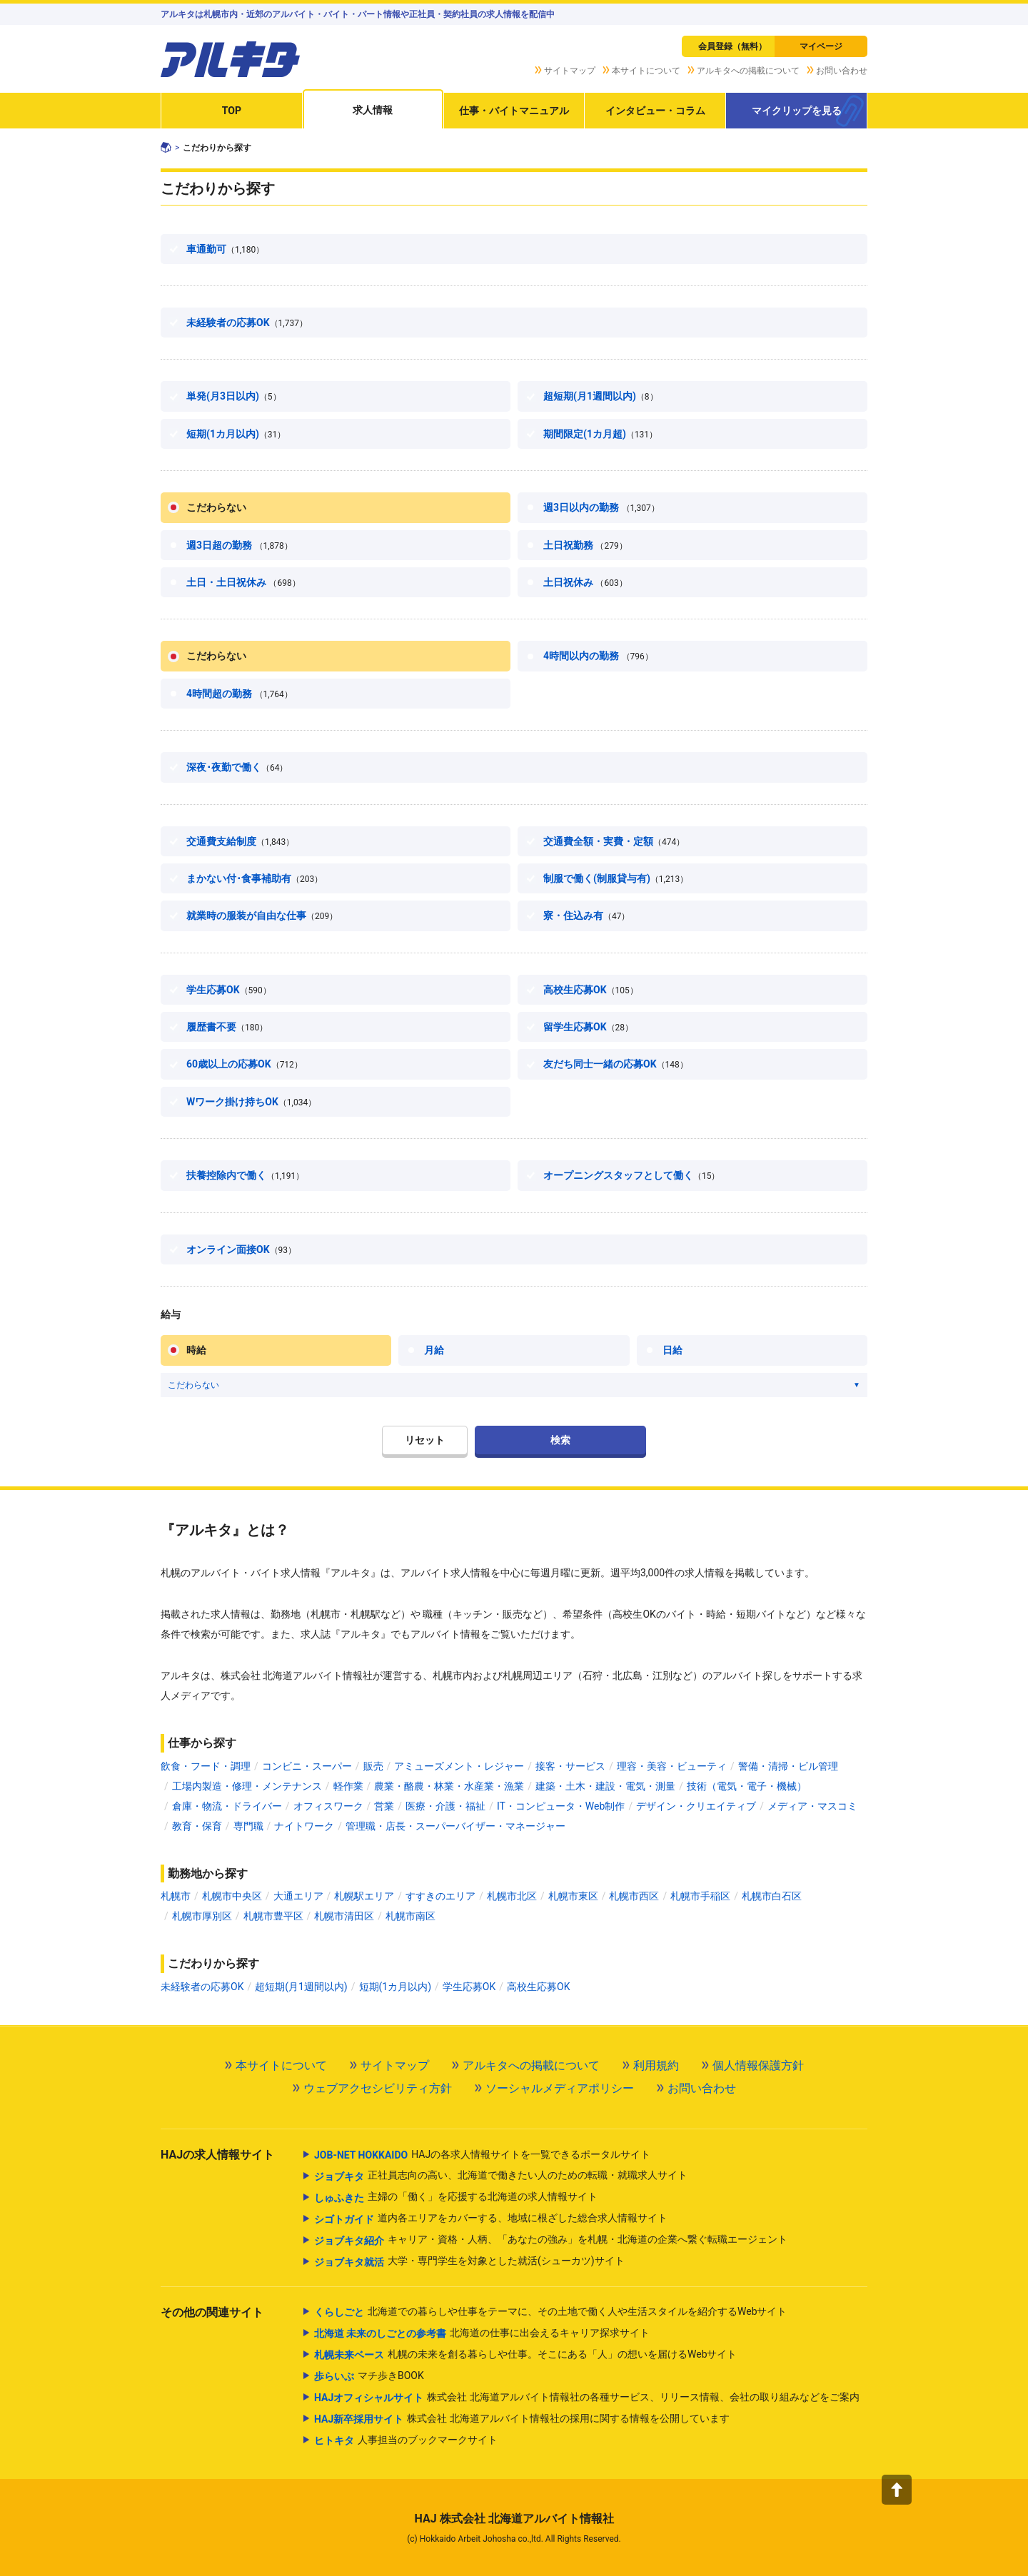 This screenshot has width=1028, height=2576. What do you see at coordinates (655, 110) in the screenshot?
I see `インタビュー・コラム` at bounding box center [655, 110].